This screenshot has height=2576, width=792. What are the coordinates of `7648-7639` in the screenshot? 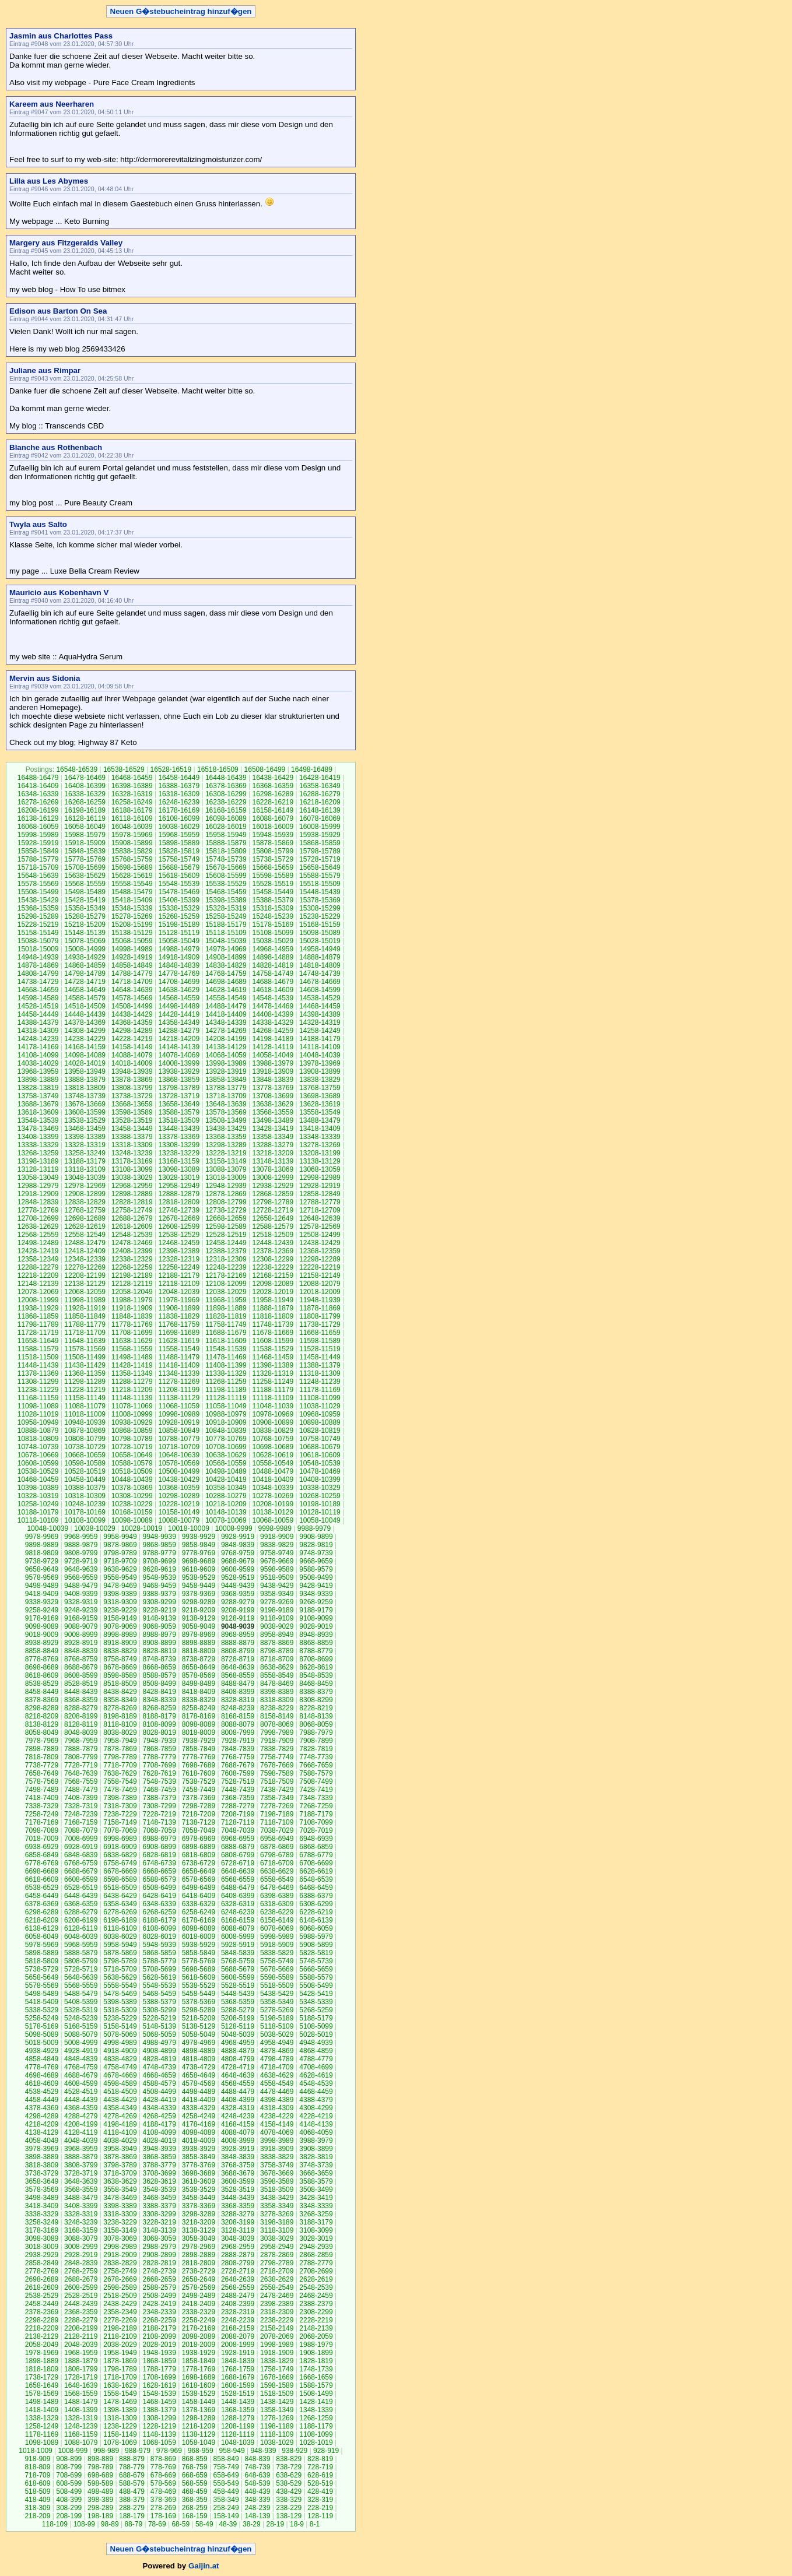 It's located at (80, 1773).